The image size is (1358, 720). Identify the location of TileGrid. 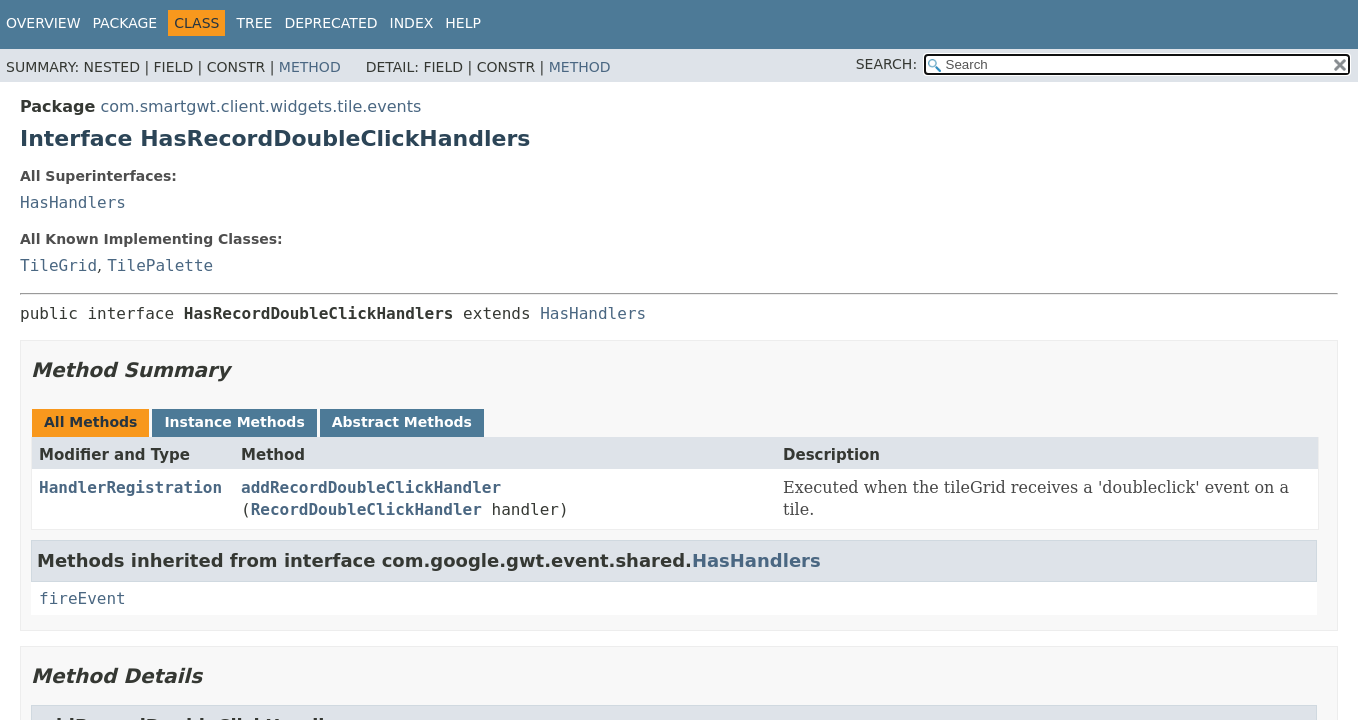
(58, 265).